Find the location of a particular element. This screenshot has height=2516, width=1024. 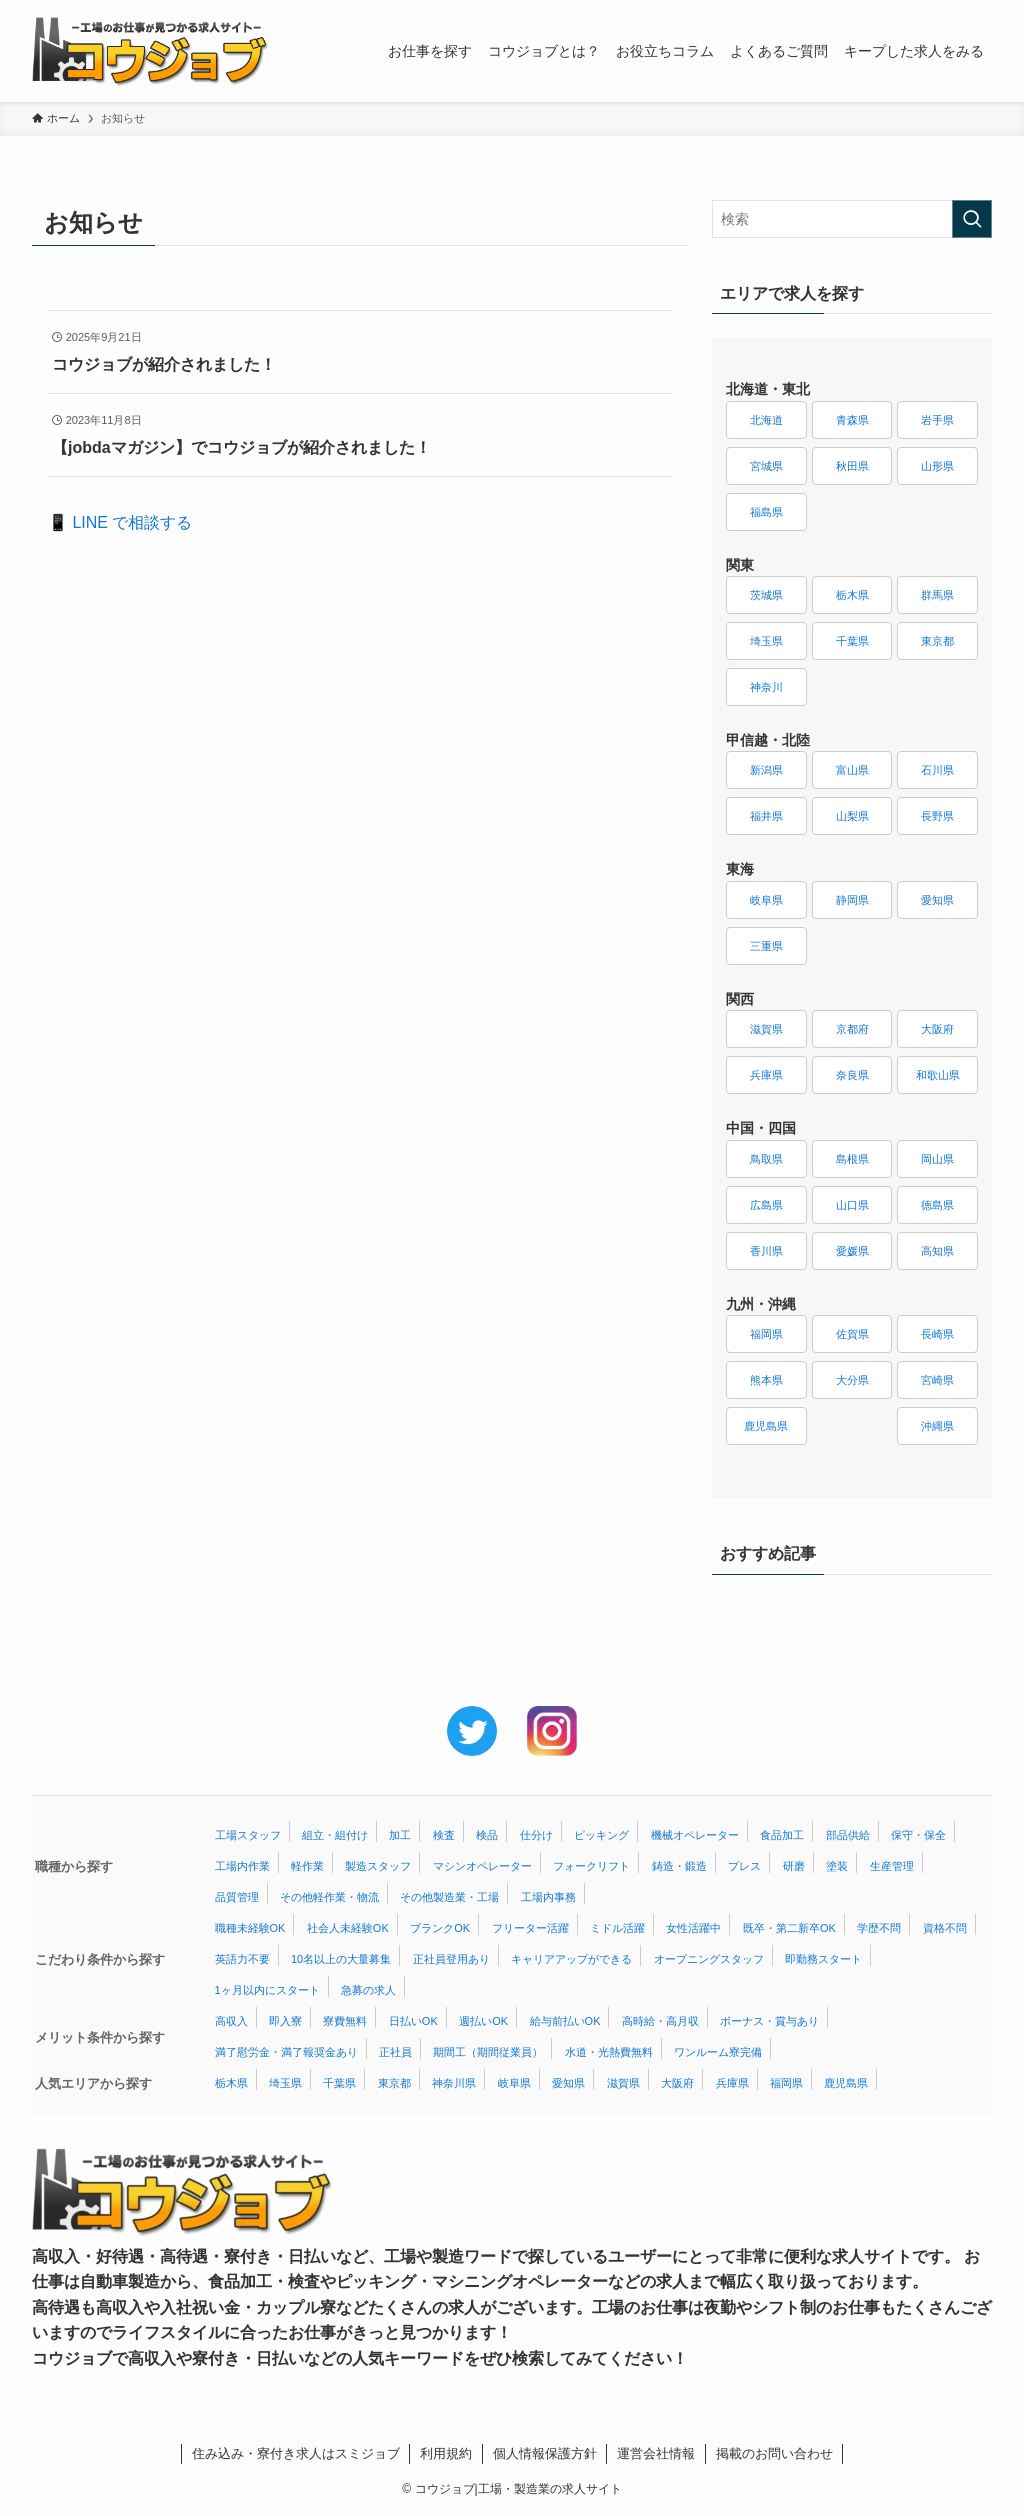

組立・組付け is located at coordinates (335, 1835).